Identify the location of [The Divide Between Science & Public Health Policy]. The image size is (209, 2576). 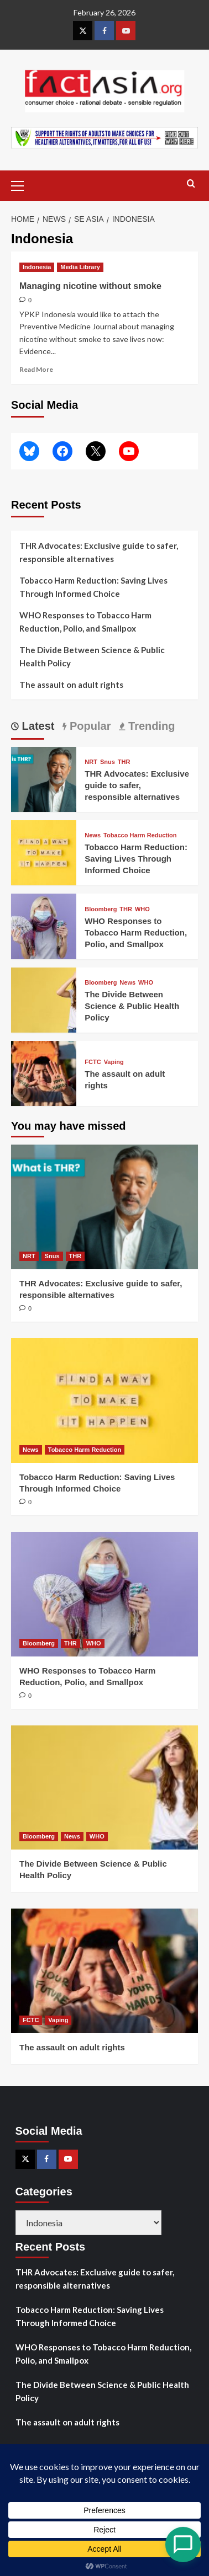
(43, 998).